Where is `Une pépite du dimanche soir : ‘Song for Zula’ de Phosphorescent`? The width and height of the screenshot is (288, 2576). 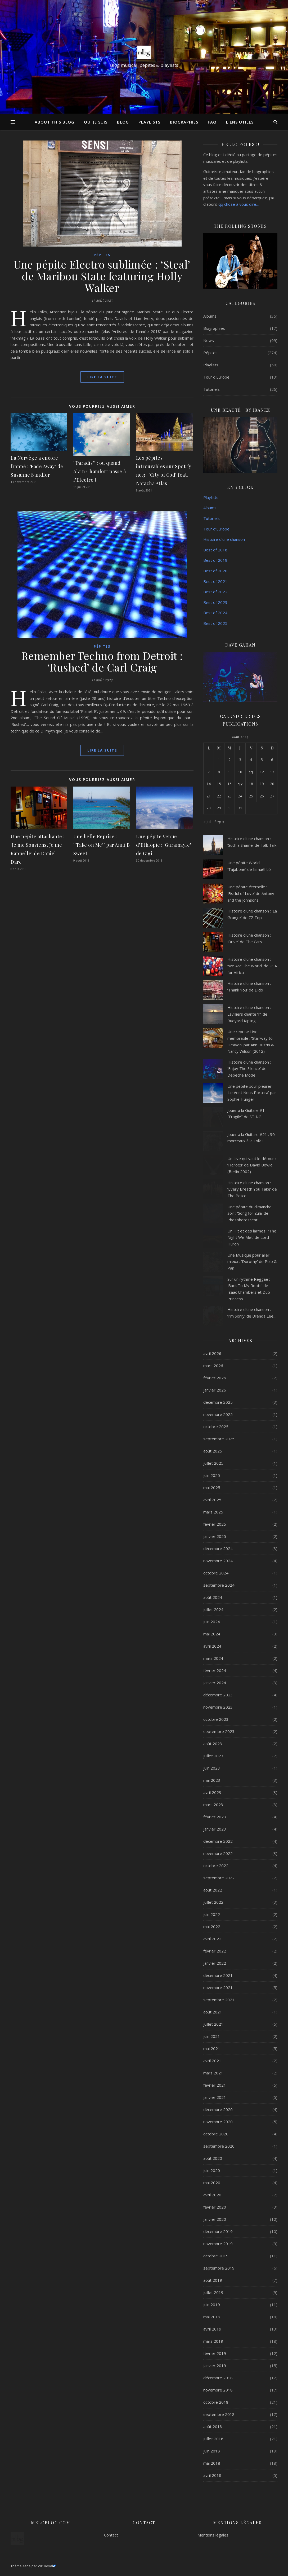 Une pépite du dimanche soir : ‘Song for Zula’ de Phosphorescent is located at coordinates (249, 1213).